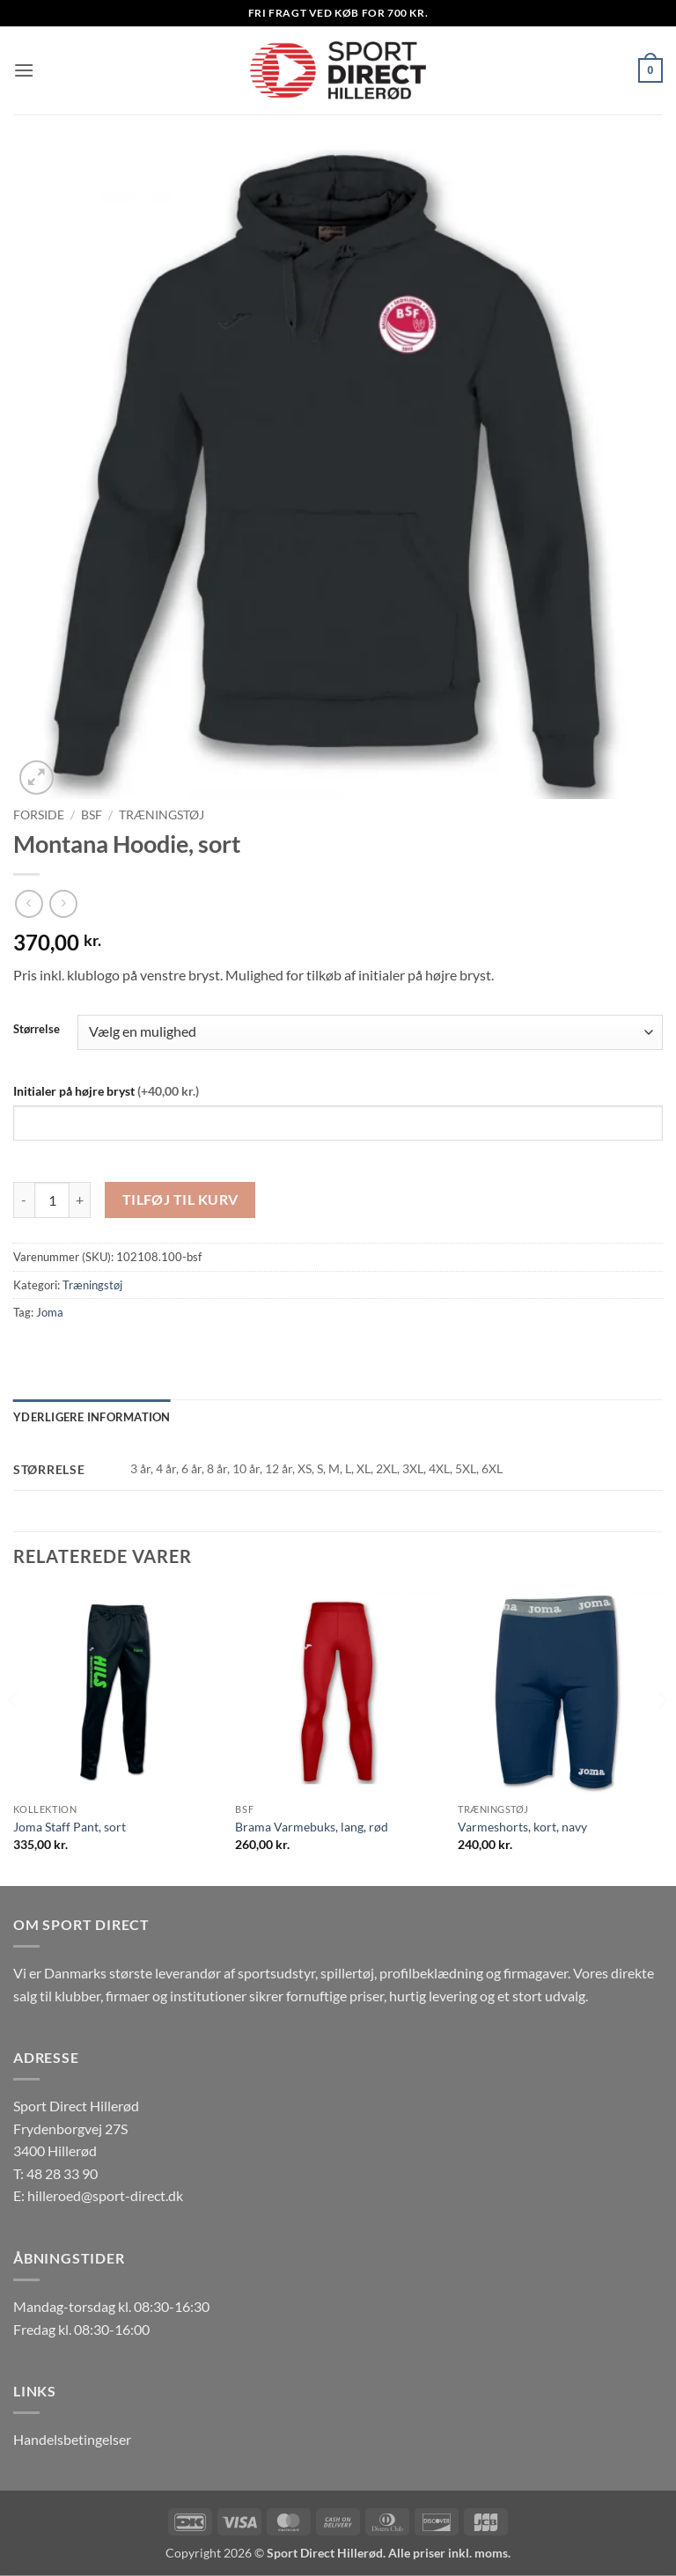 The height and width of the screenshot is (2576, 676). I want to click on Handelsbetingelser, so click(72, 2439).